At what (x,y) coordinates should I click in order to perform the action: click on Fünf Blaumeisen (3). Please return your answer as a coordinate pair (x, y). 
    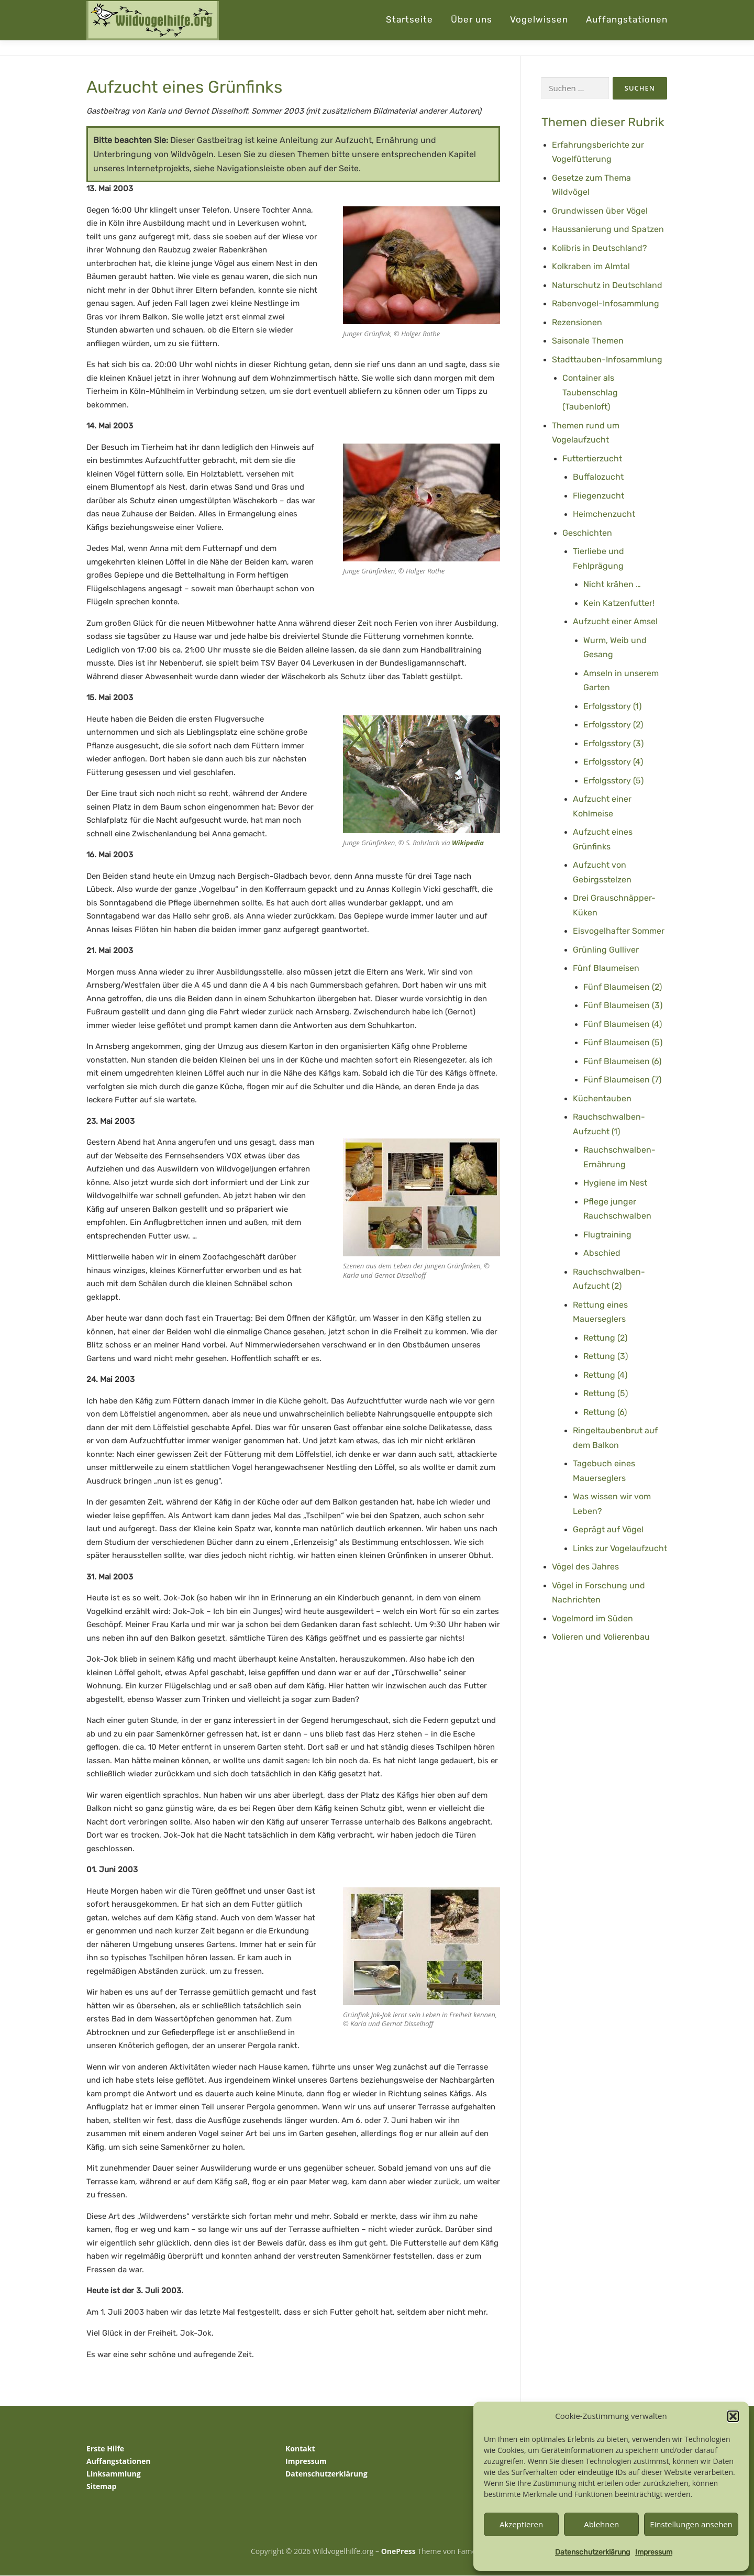
    Looking at the image, I should click on (622, 1006).